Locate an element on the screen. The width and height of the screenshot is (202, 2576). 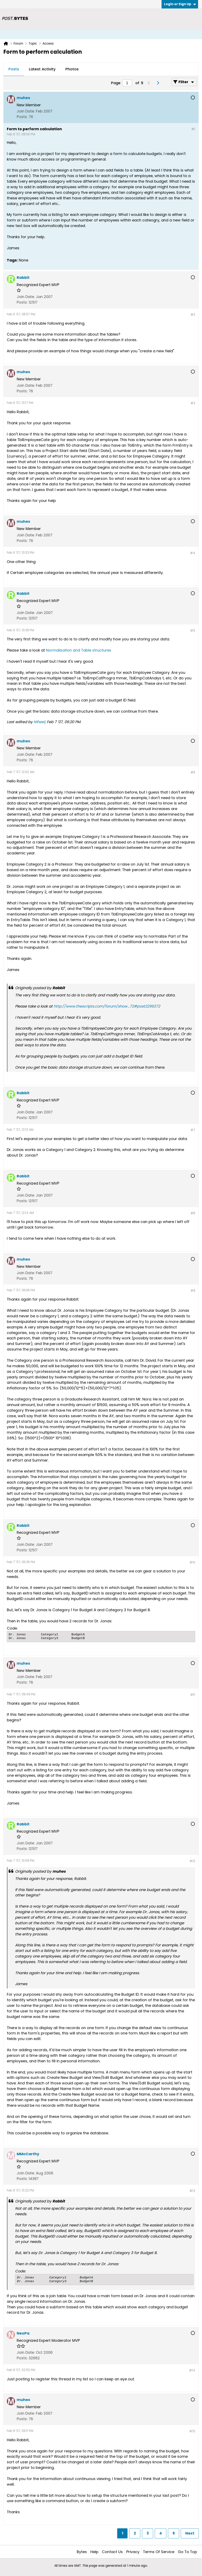
#3 is located at coordinates (192, 403).